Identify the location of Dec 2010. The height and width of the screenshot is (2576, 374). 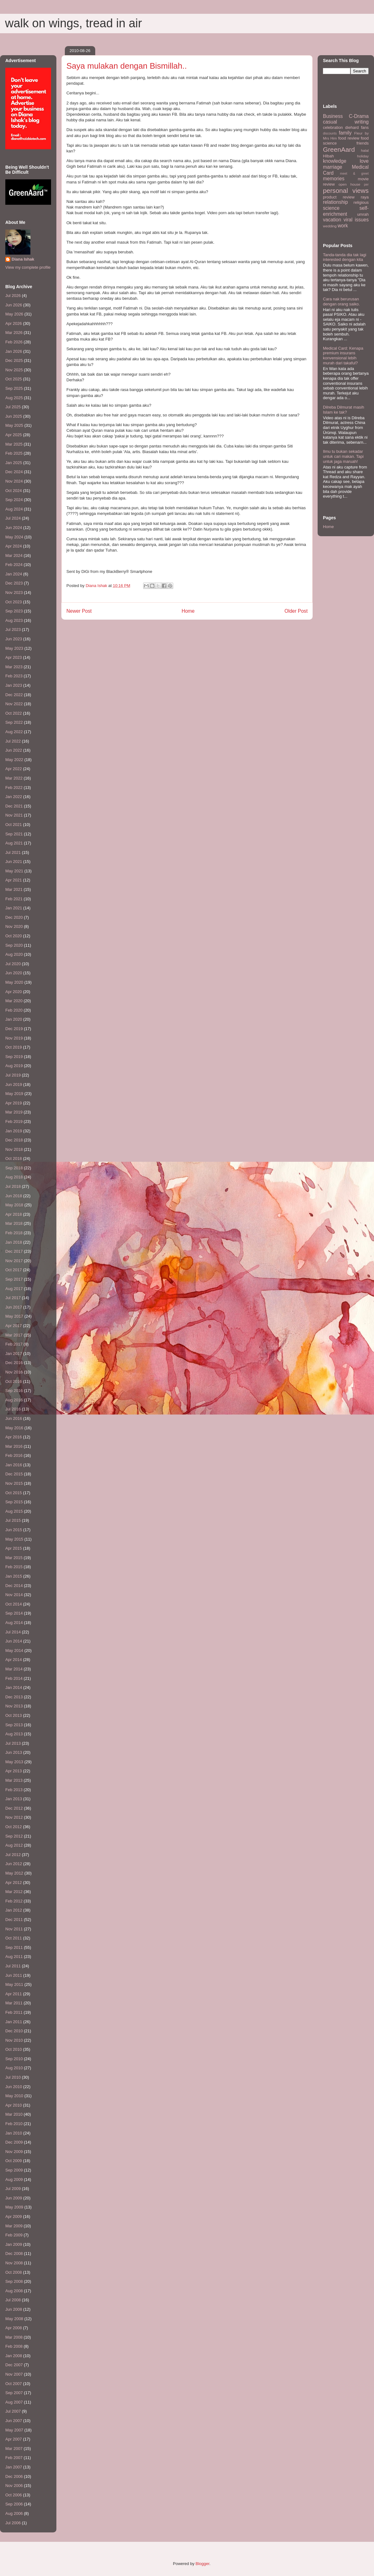
(14, 2031).